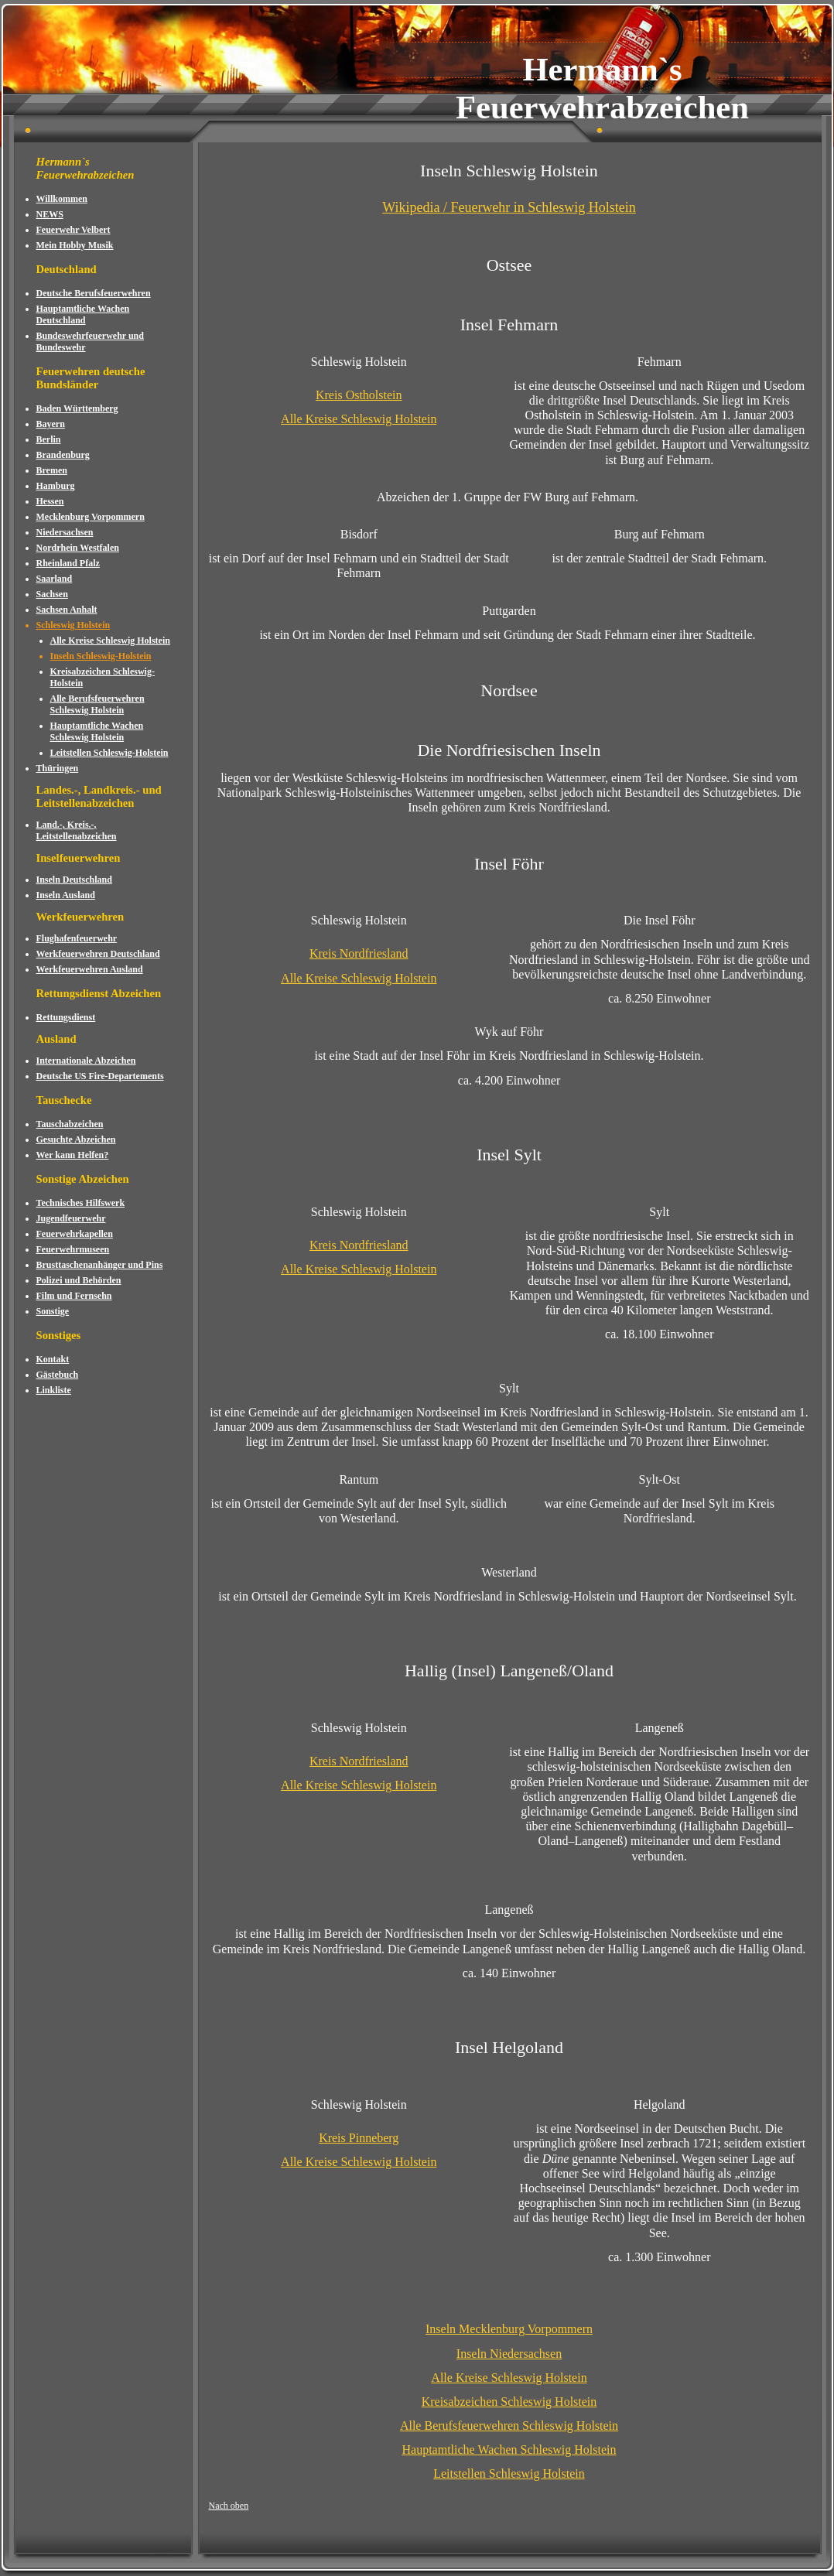  Describe the element at coordinates (57, 768) in the screenshot. I see `Thüringen` at that location.